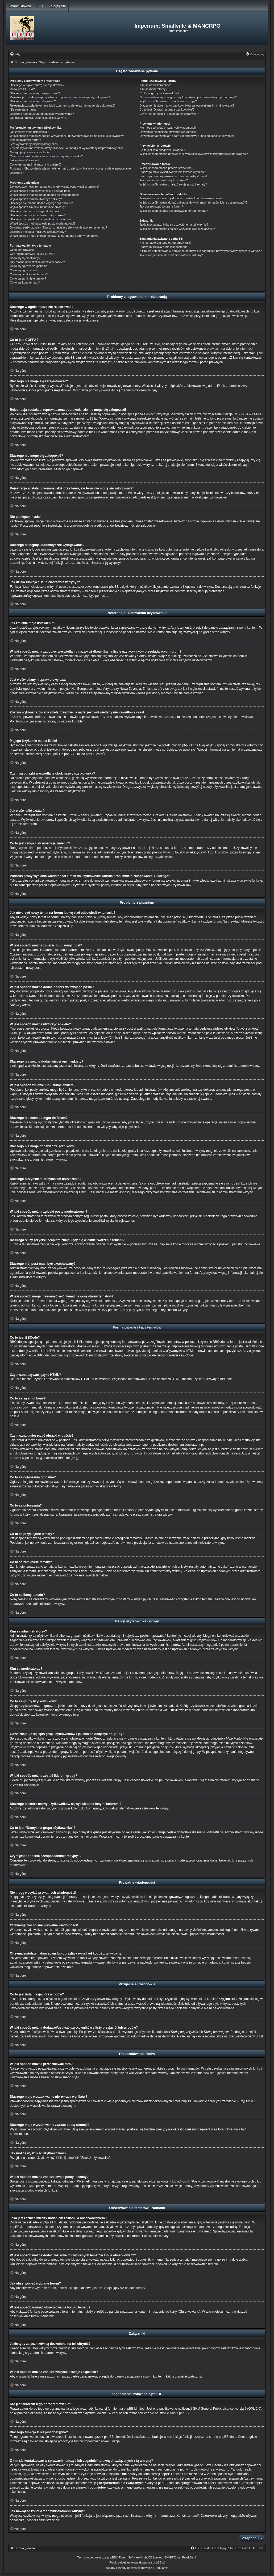 This screenshot has height=2576, width=274. What do you see at coordinates (201, 250) in the screenshot?
I see `Z kim się kontaktować w sprawach nadużyć lub zagadnień prawnych związanych z tą witryną?` at bounding box center [201, 250].